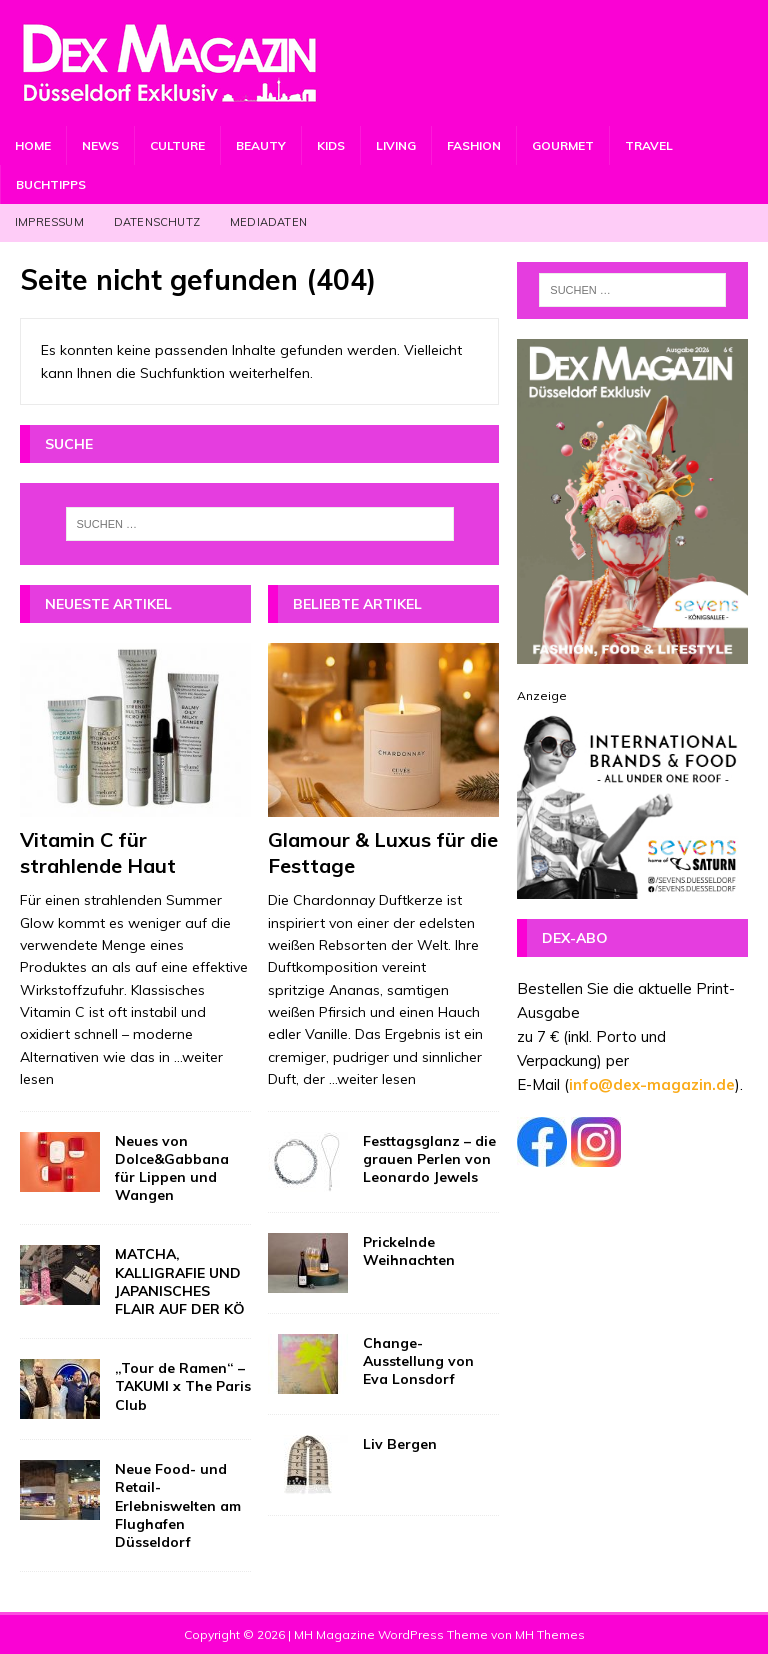 This screenshot has height=1654, width=768. What do you see at coordinates (98, 852) in the screenshot?
I see `Vitamin C für strahlende Haut` at bounding box center [98, 852].